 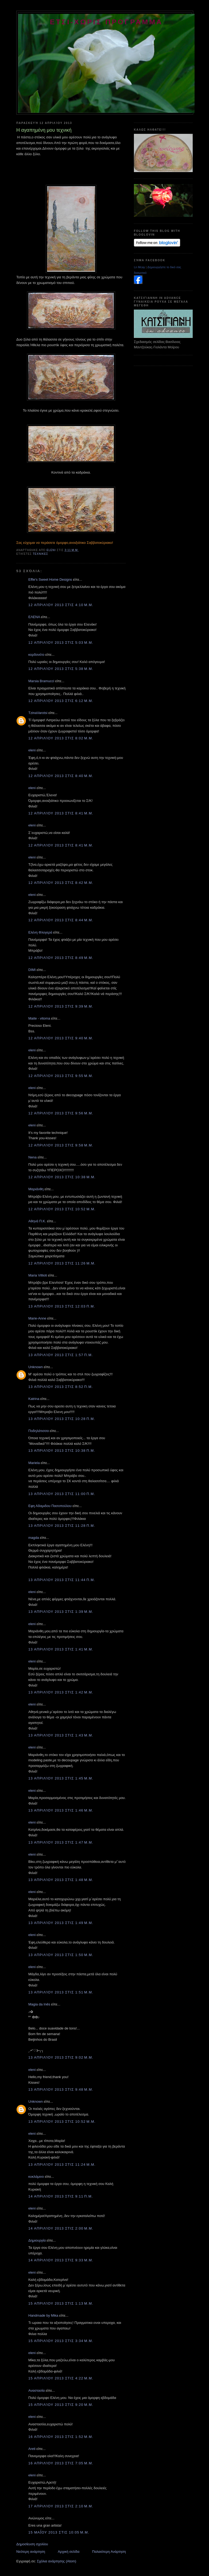 I want to click on TzinaVarotsi, so click(x=37, y=713).